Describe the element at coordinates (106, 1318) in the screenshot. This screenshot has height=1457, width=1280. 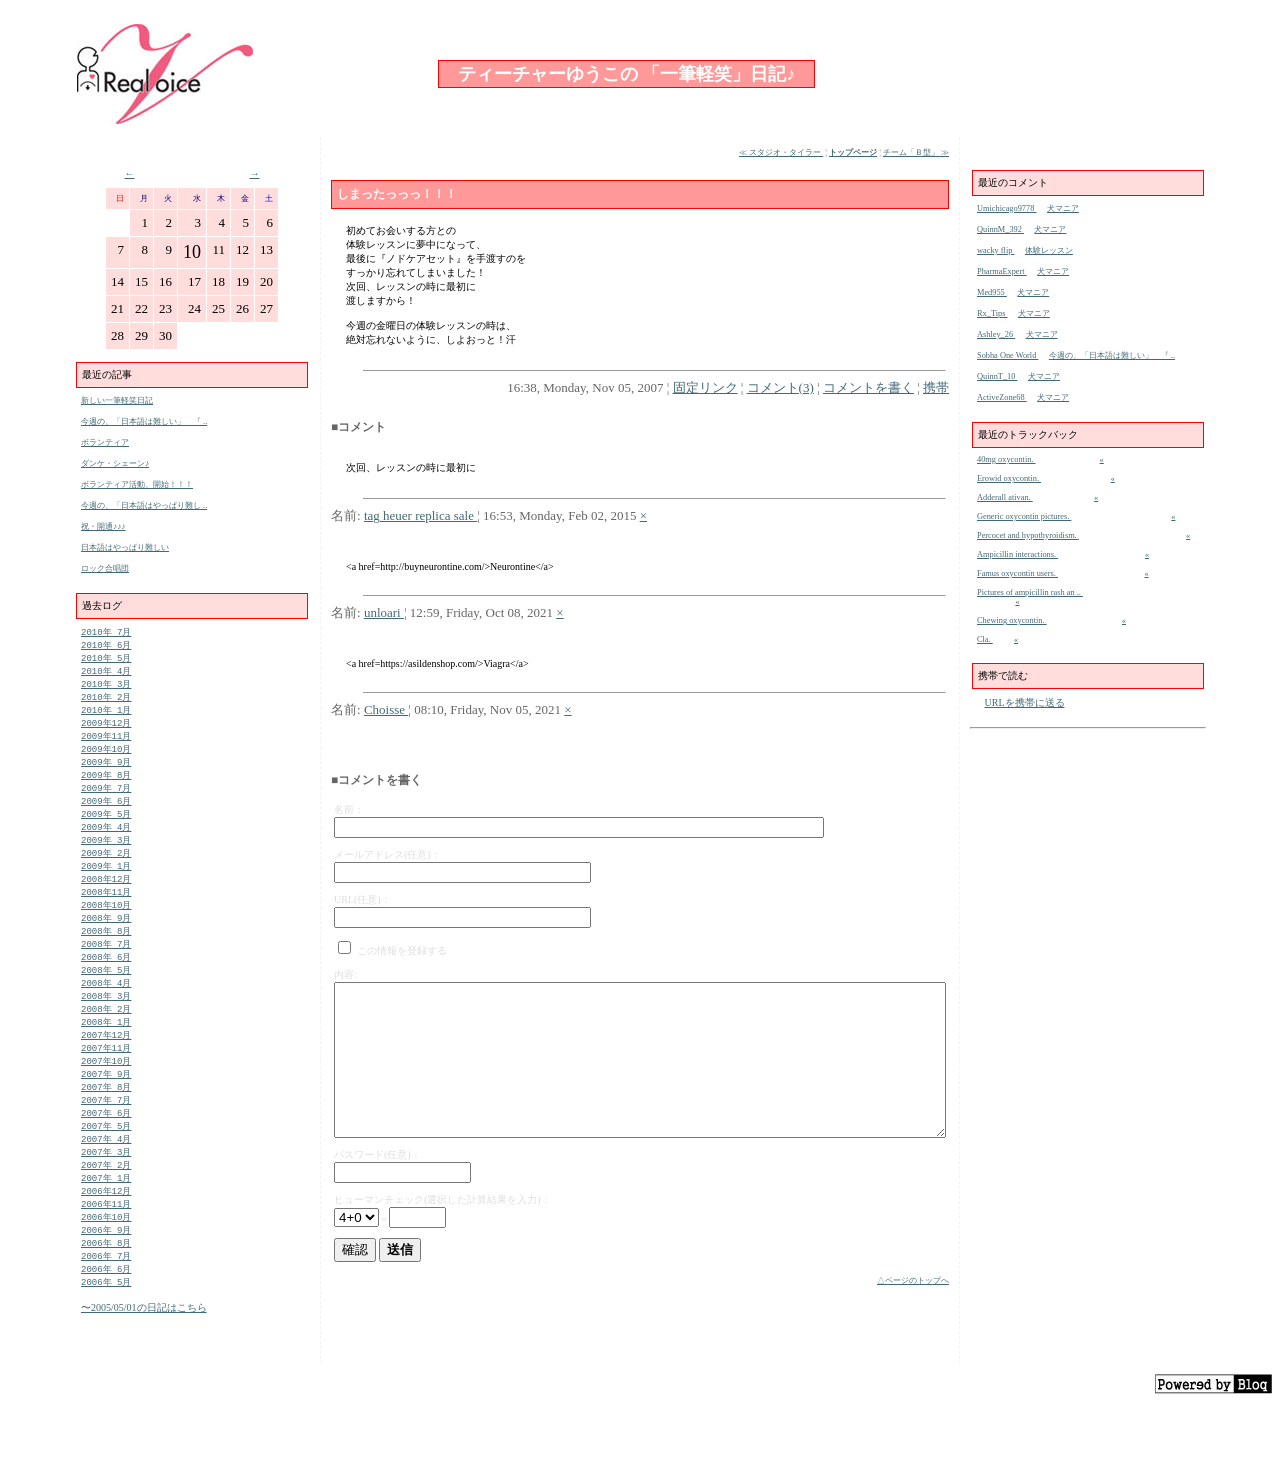
I see `2006年 6月` at that location.